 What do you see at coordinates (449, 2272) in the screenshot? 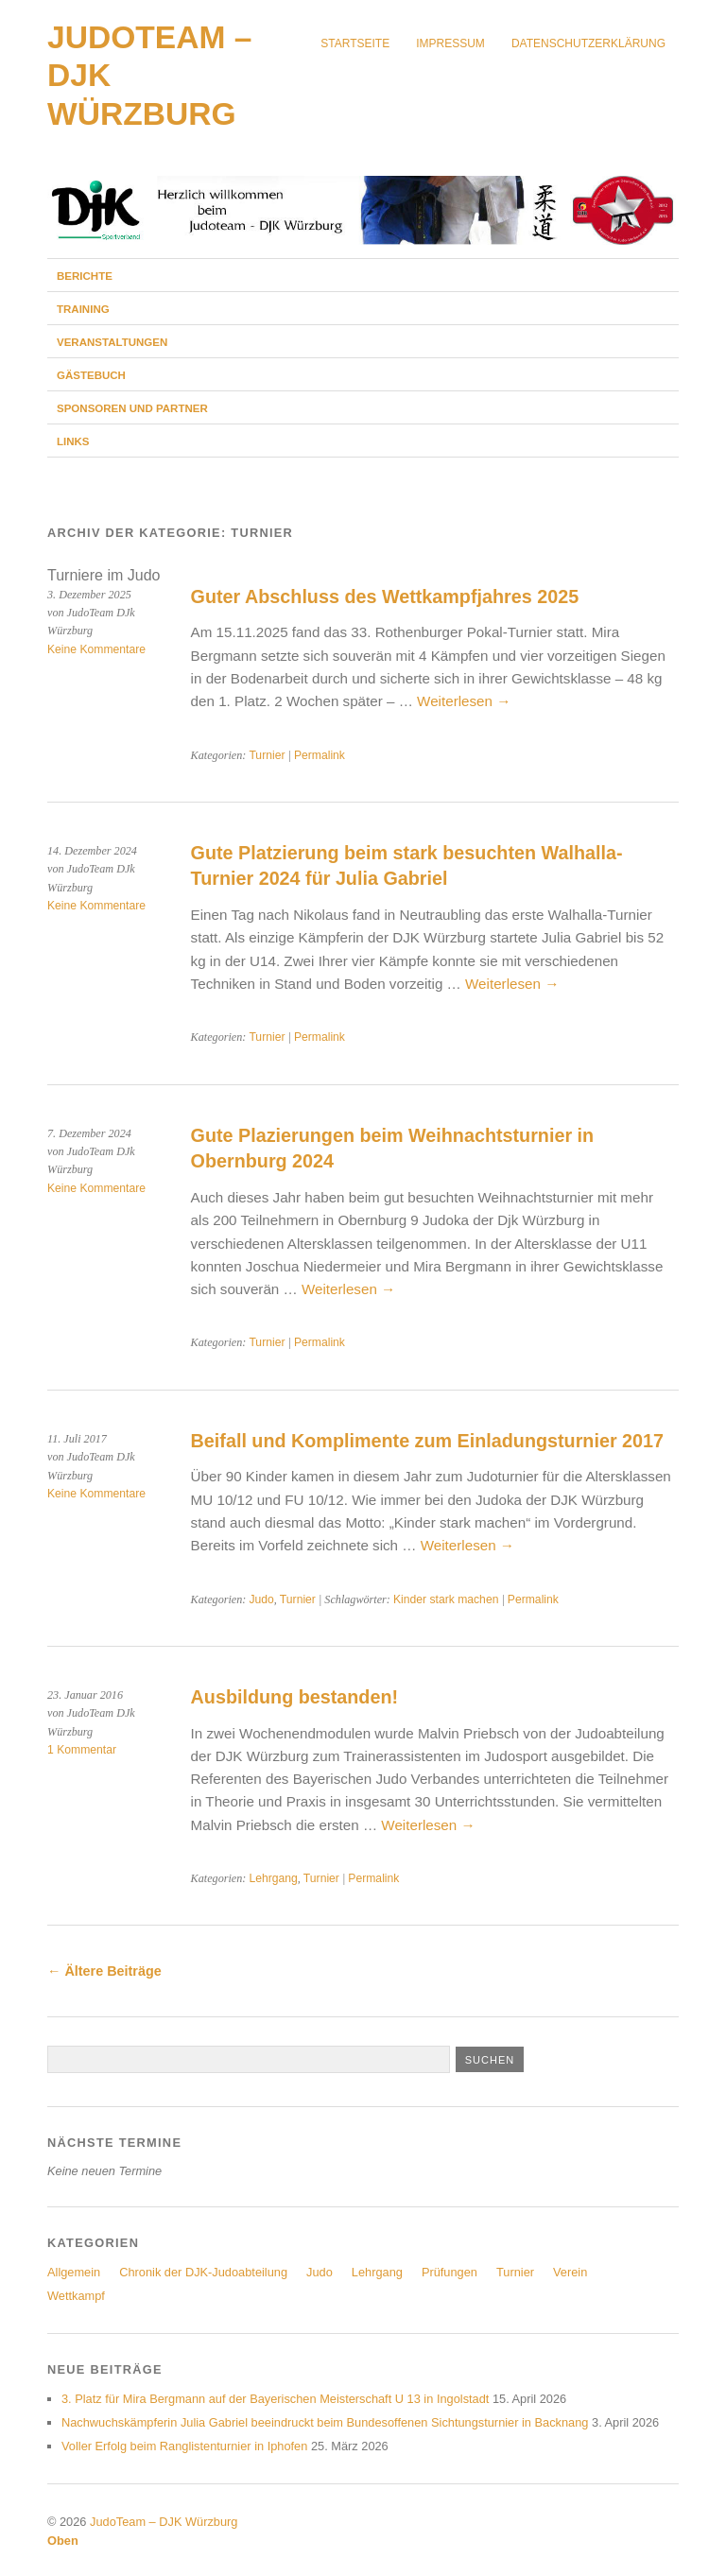
I see `Prüfungen` at bounding box center [449, 2272].